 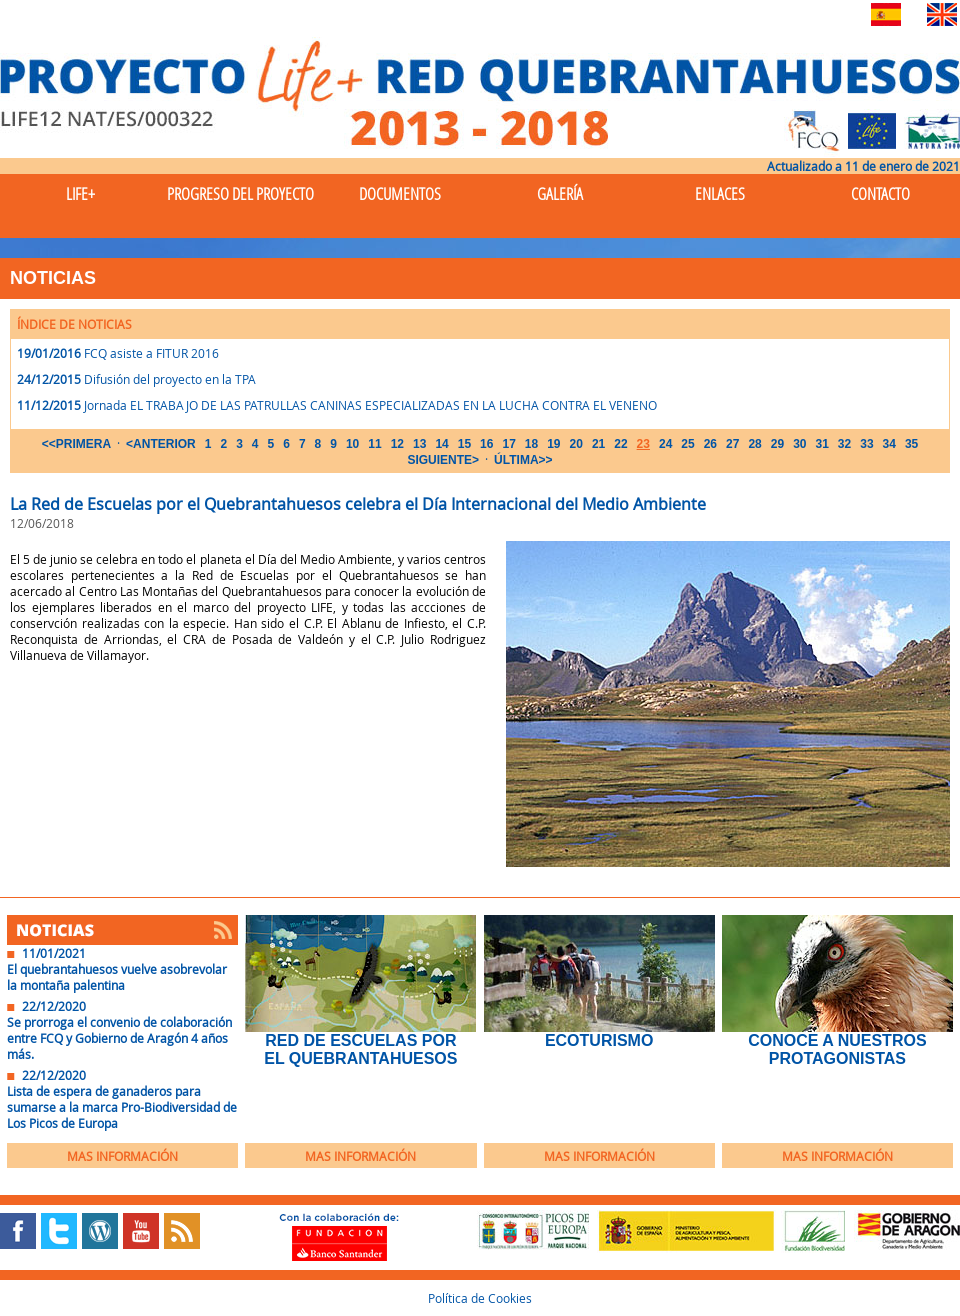 What do you see at coordinates (441, 444) in the screenshot?
I see `14` at bounding box center [441, 444].